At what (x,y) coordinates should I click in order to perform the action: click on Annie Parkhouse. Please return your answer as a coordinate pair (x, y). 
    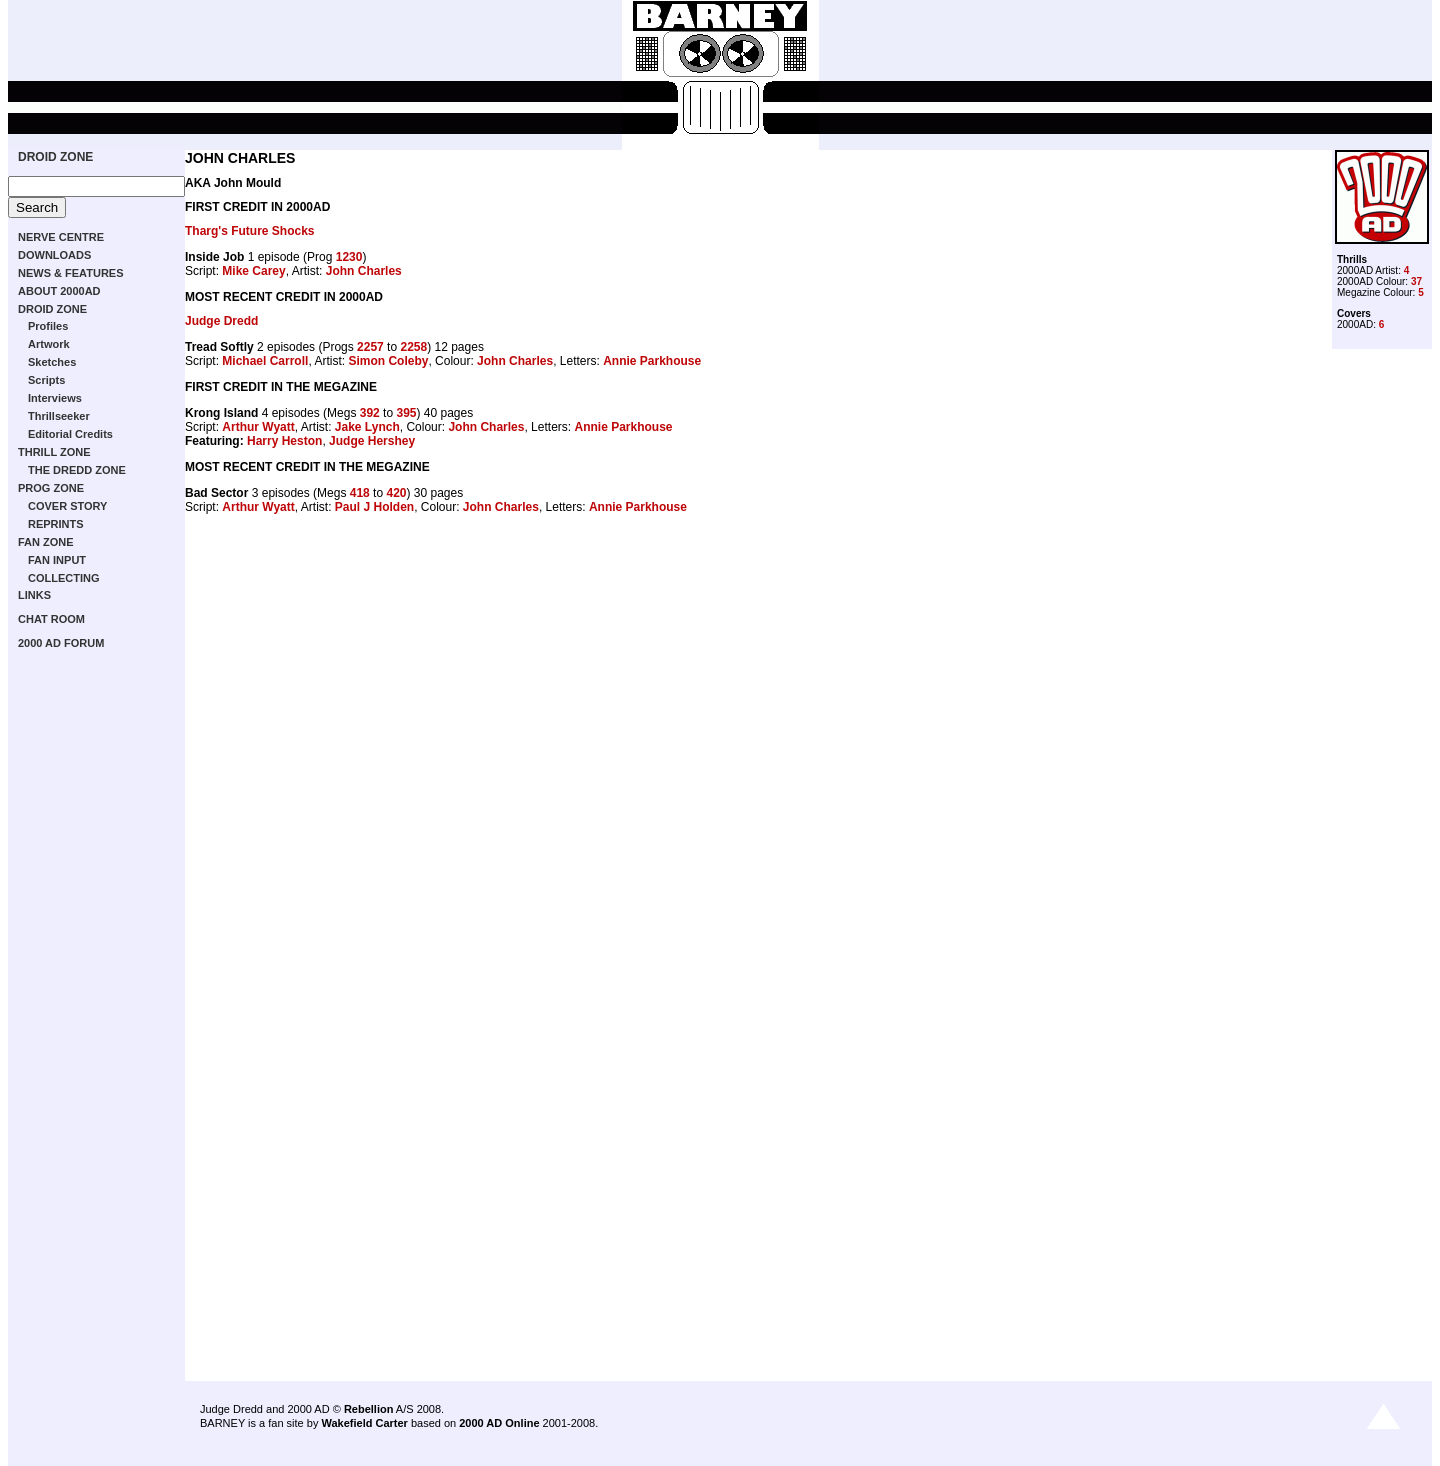
    Looking at the image, I should click on (652, 361).